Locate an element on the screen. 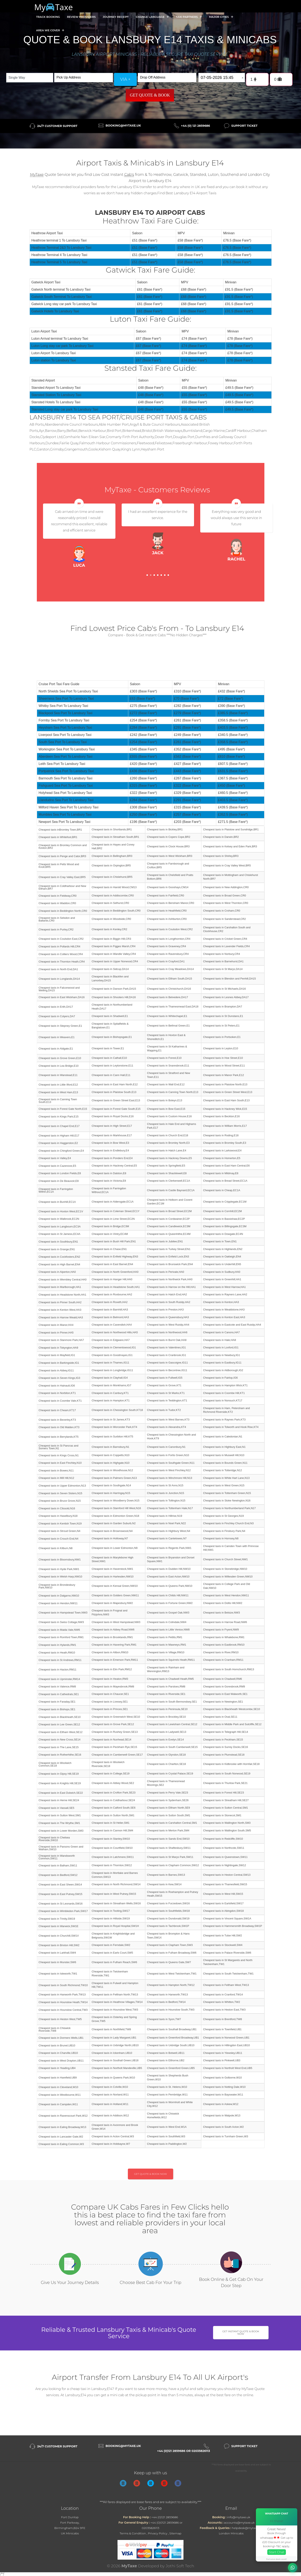 The image size is (301, 2576). Cheapest taxis in Streatham Hill,SE27 is located at coordinates (226, 1800).